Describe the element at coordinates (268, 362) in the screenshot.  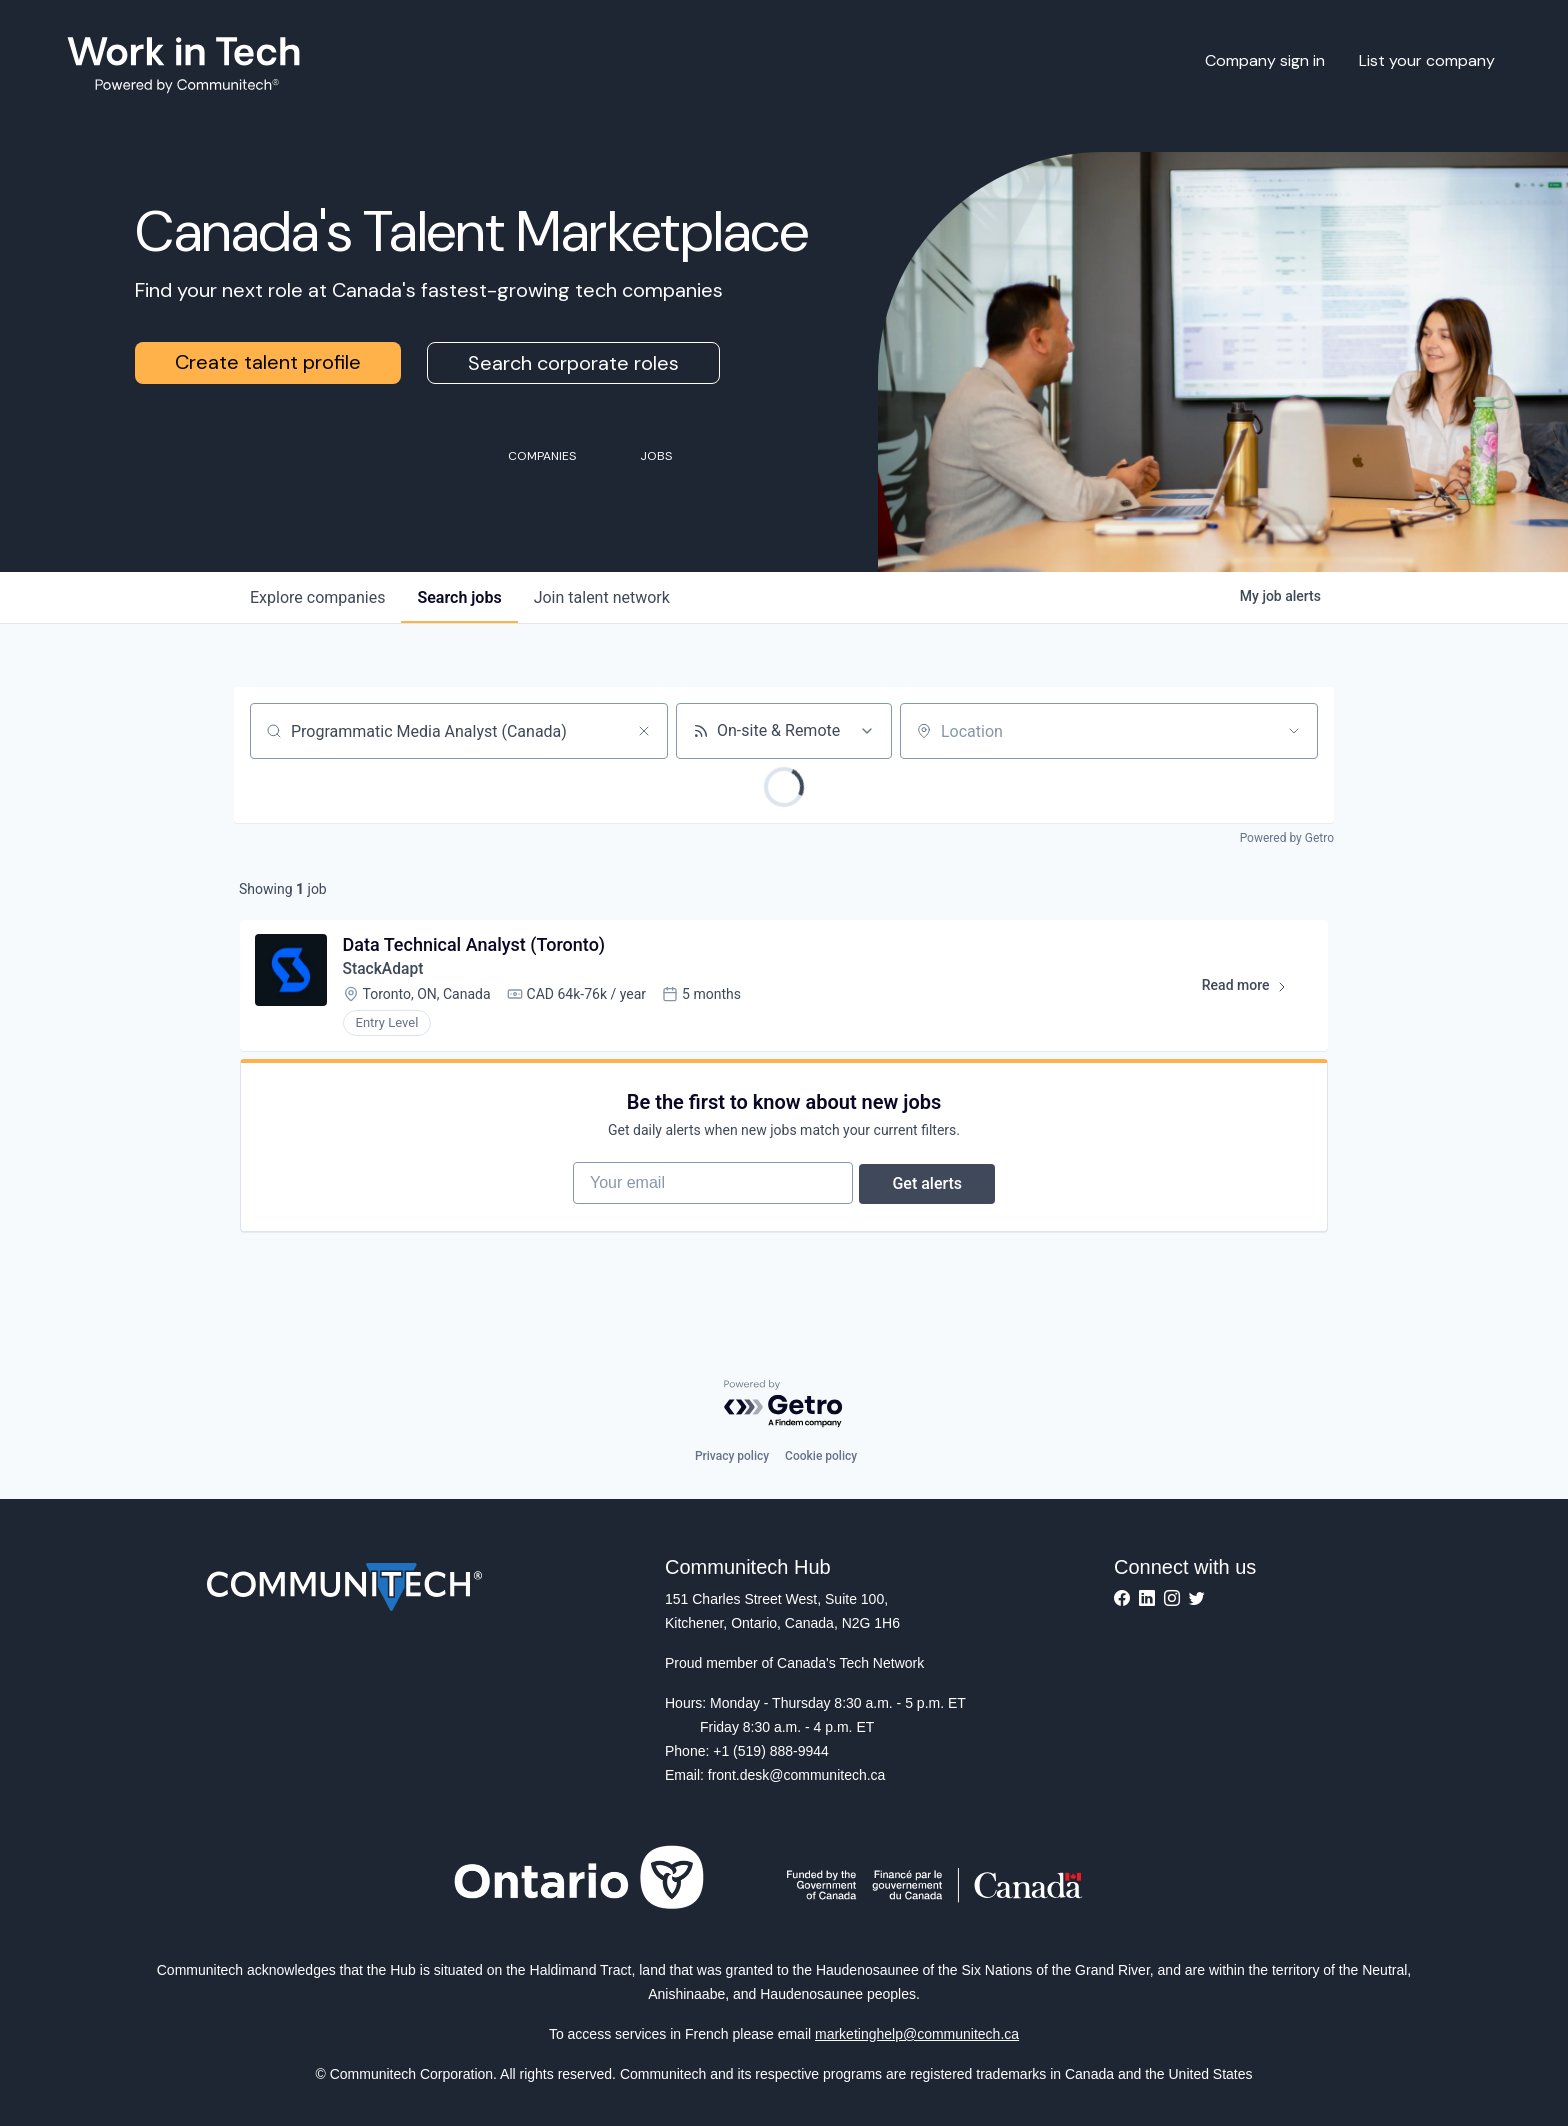
I see `Create talent profile` at that location.